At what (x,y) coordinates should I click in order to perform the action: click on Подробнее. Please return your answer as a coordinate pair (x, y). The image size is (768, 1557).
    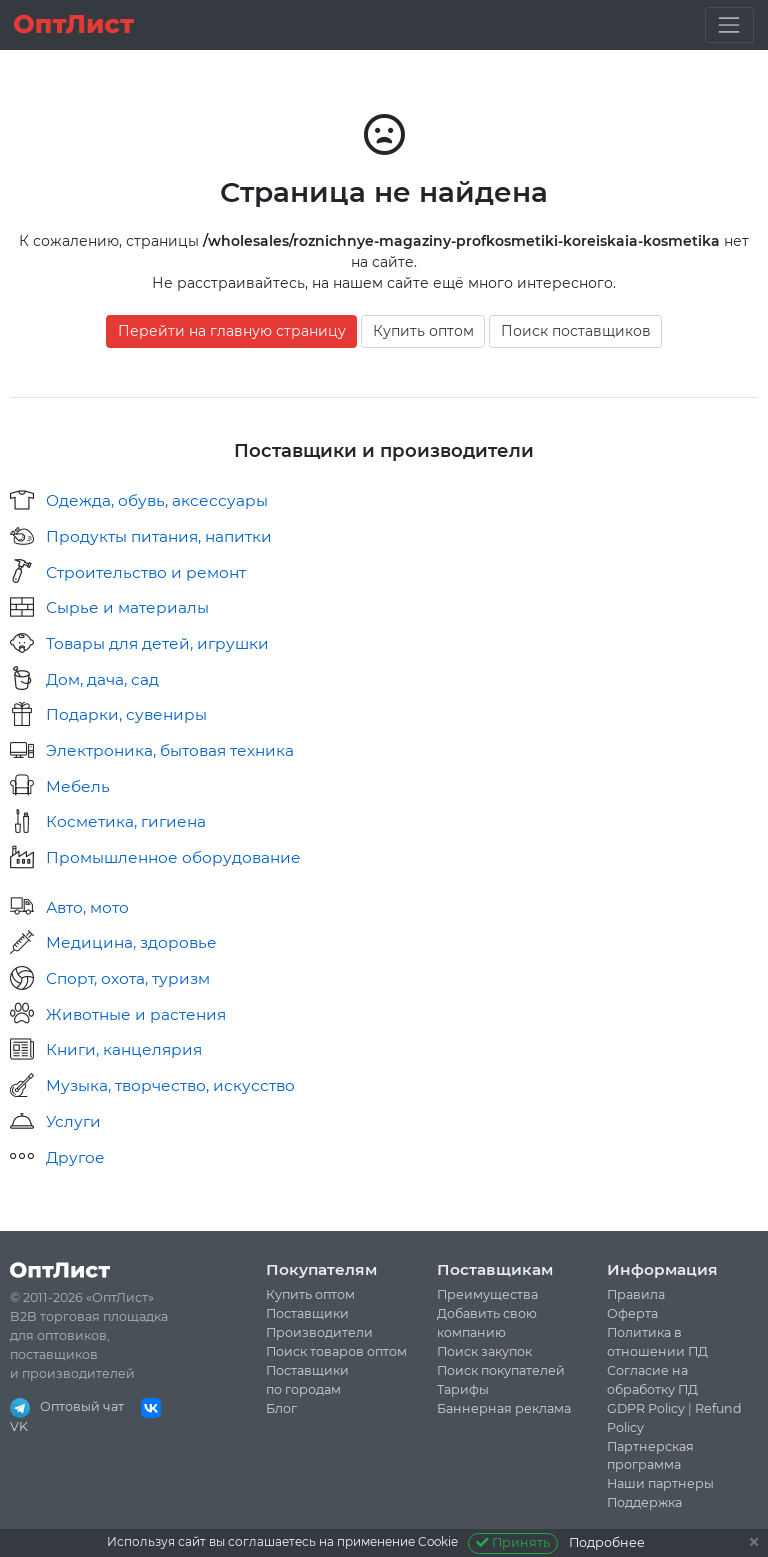
    Looking at the image, I should click on (607, 1542).